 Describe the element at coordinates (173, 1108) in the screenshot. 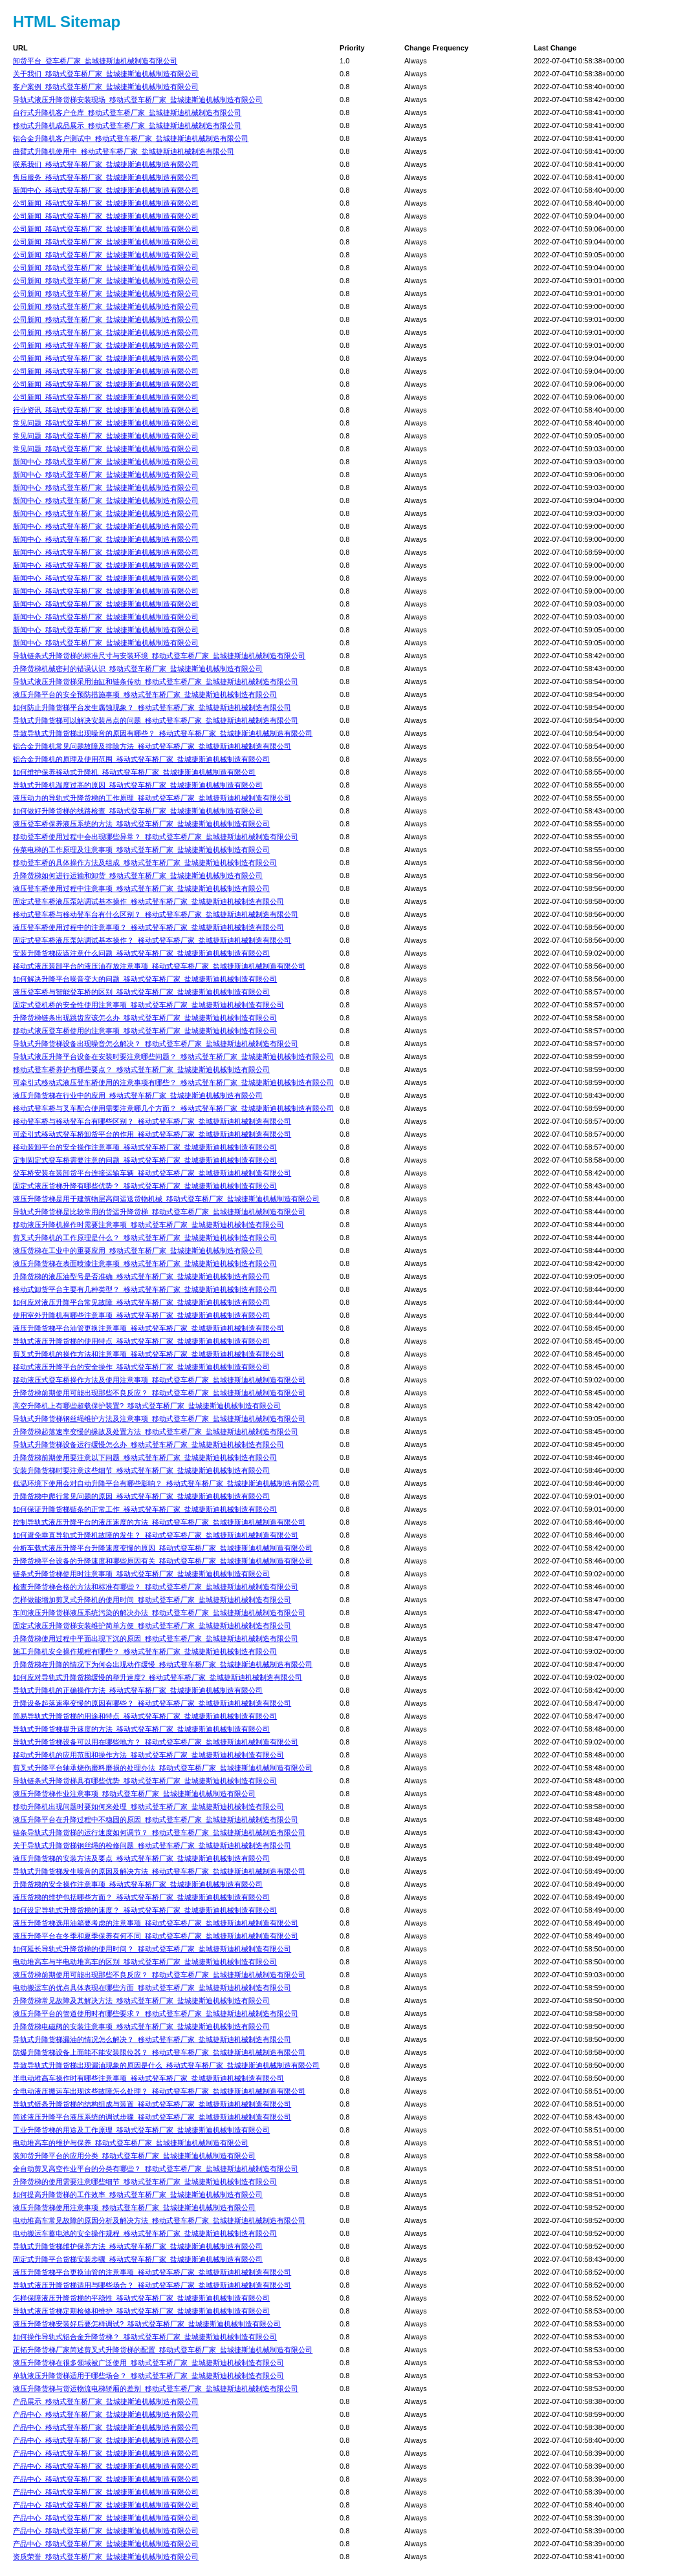

I see `移动式登车桥与叉车配合使用需要注意哪几个方面？_移动式登车桥厂家_盐城捷斯迪机械制造有限公司` at that location.